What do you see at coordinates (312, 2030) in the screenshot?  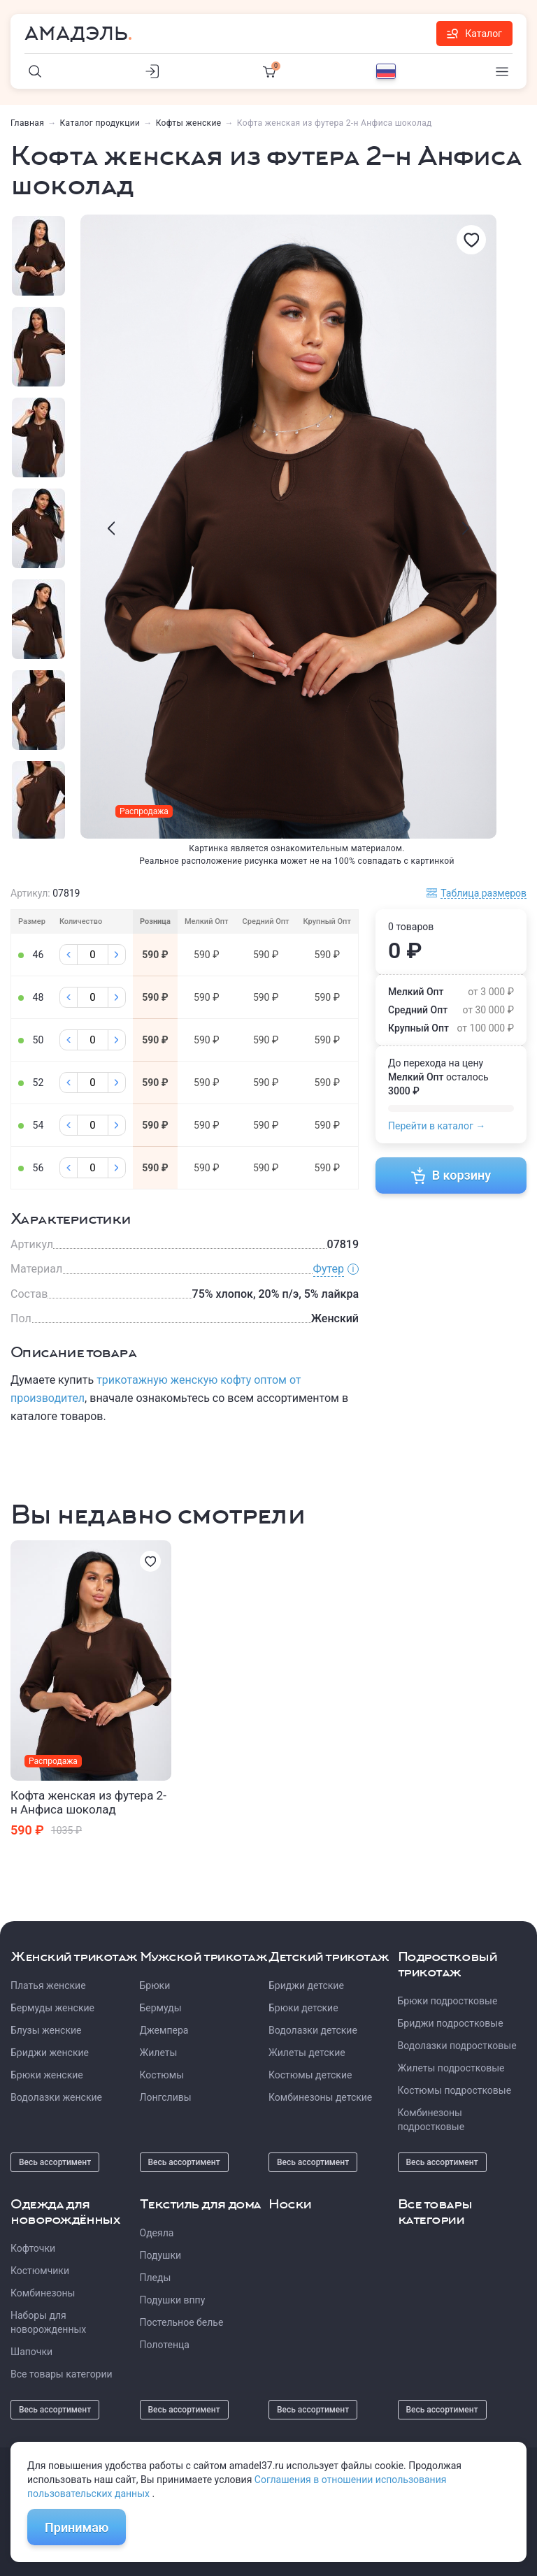 I see `Водолазки детские` at bounding box center [312, 2030].